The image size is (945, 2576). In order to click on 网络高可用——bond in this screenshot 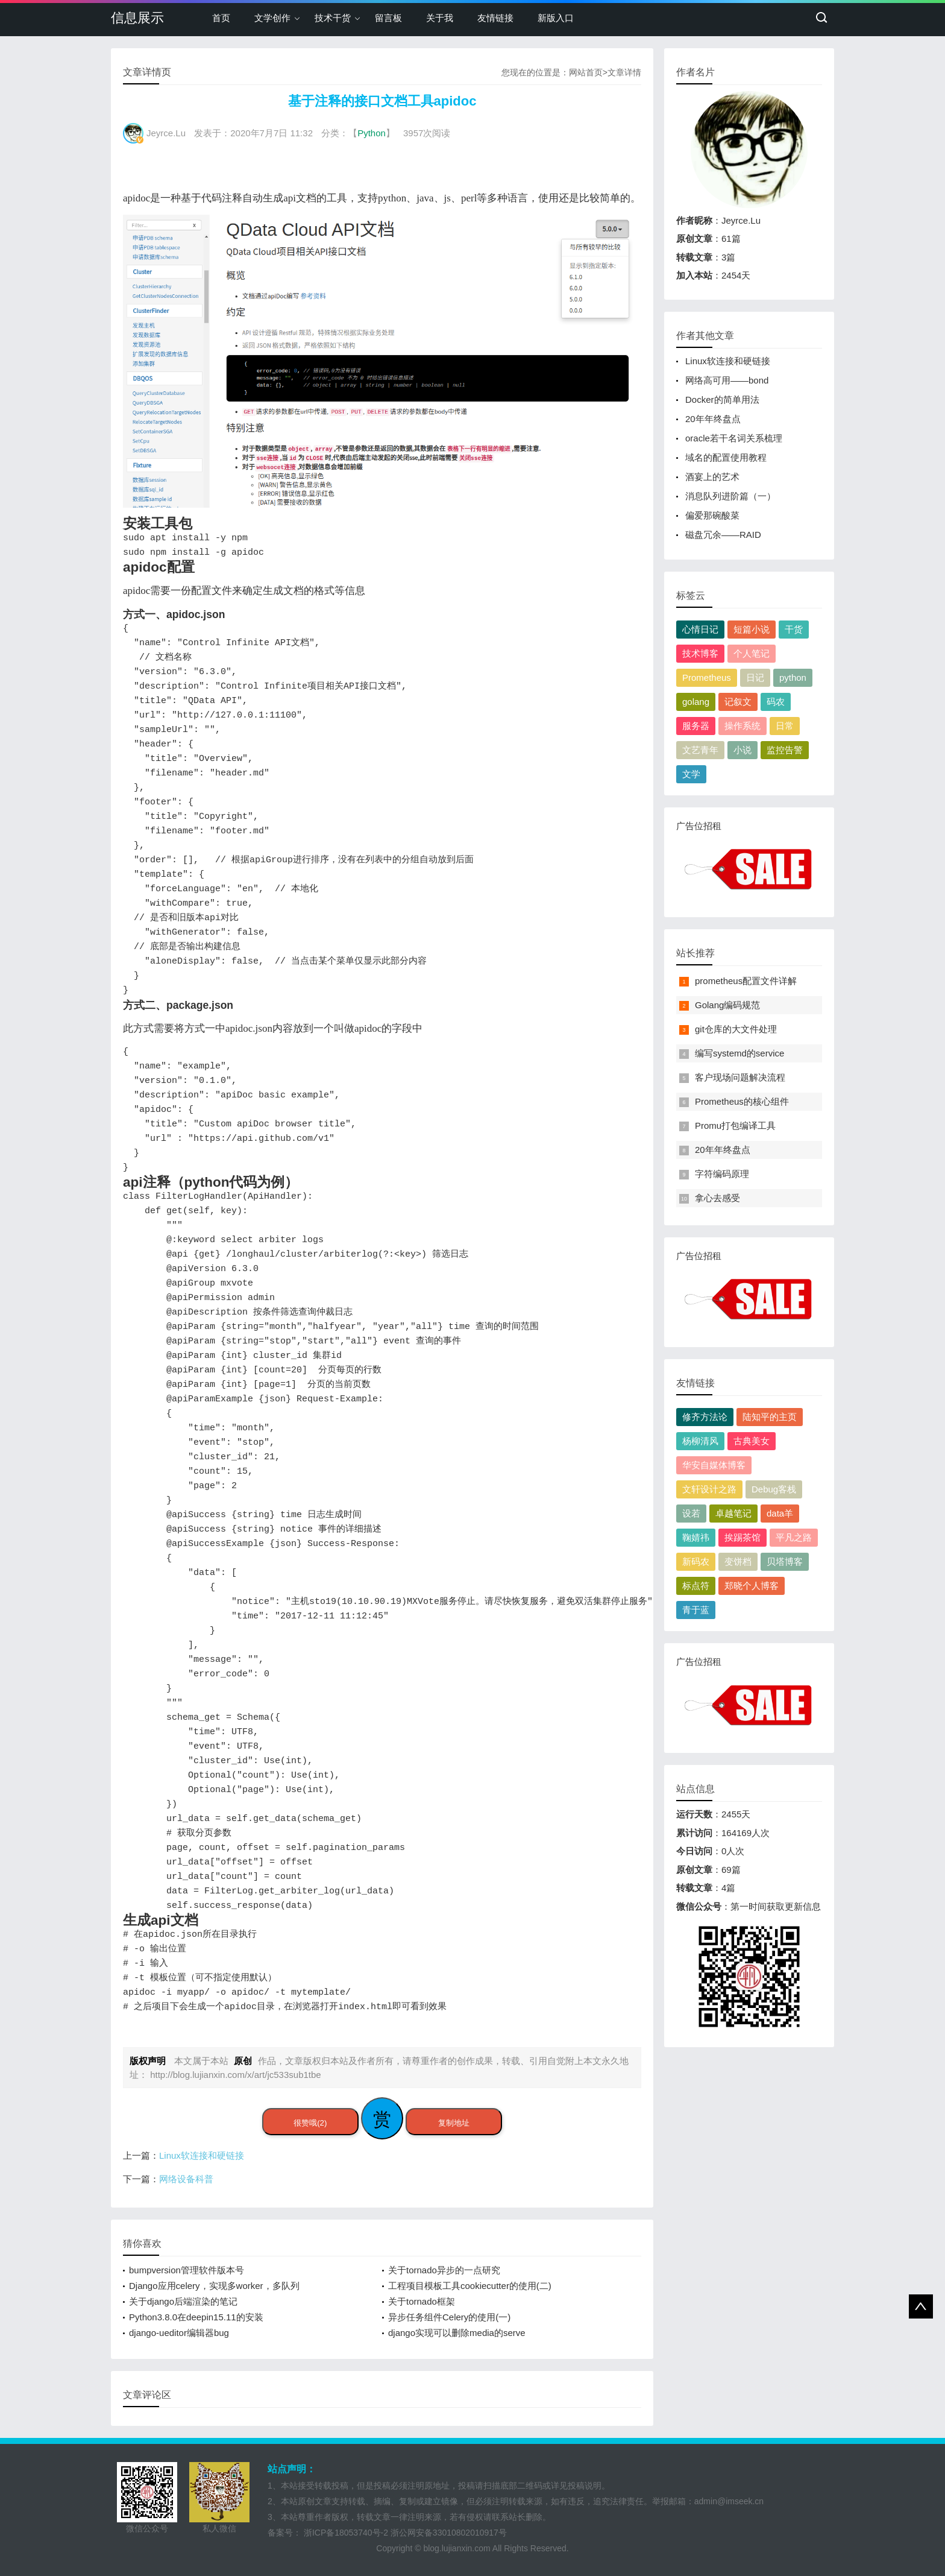, I will do `click(726, 380)`.